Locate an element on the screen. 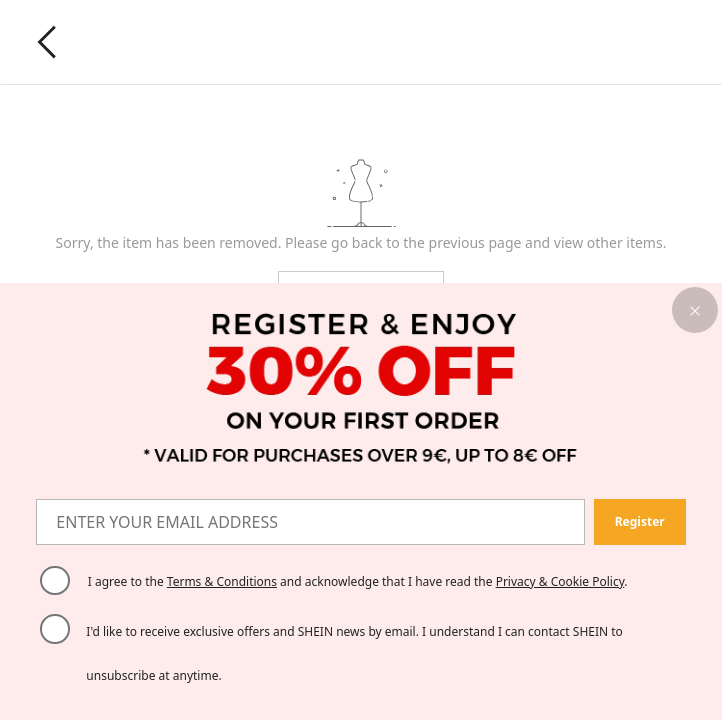 This screenshot has width=722, height=720. [Please select 'I agree' to continue.] is located at coordinates (54, 581).